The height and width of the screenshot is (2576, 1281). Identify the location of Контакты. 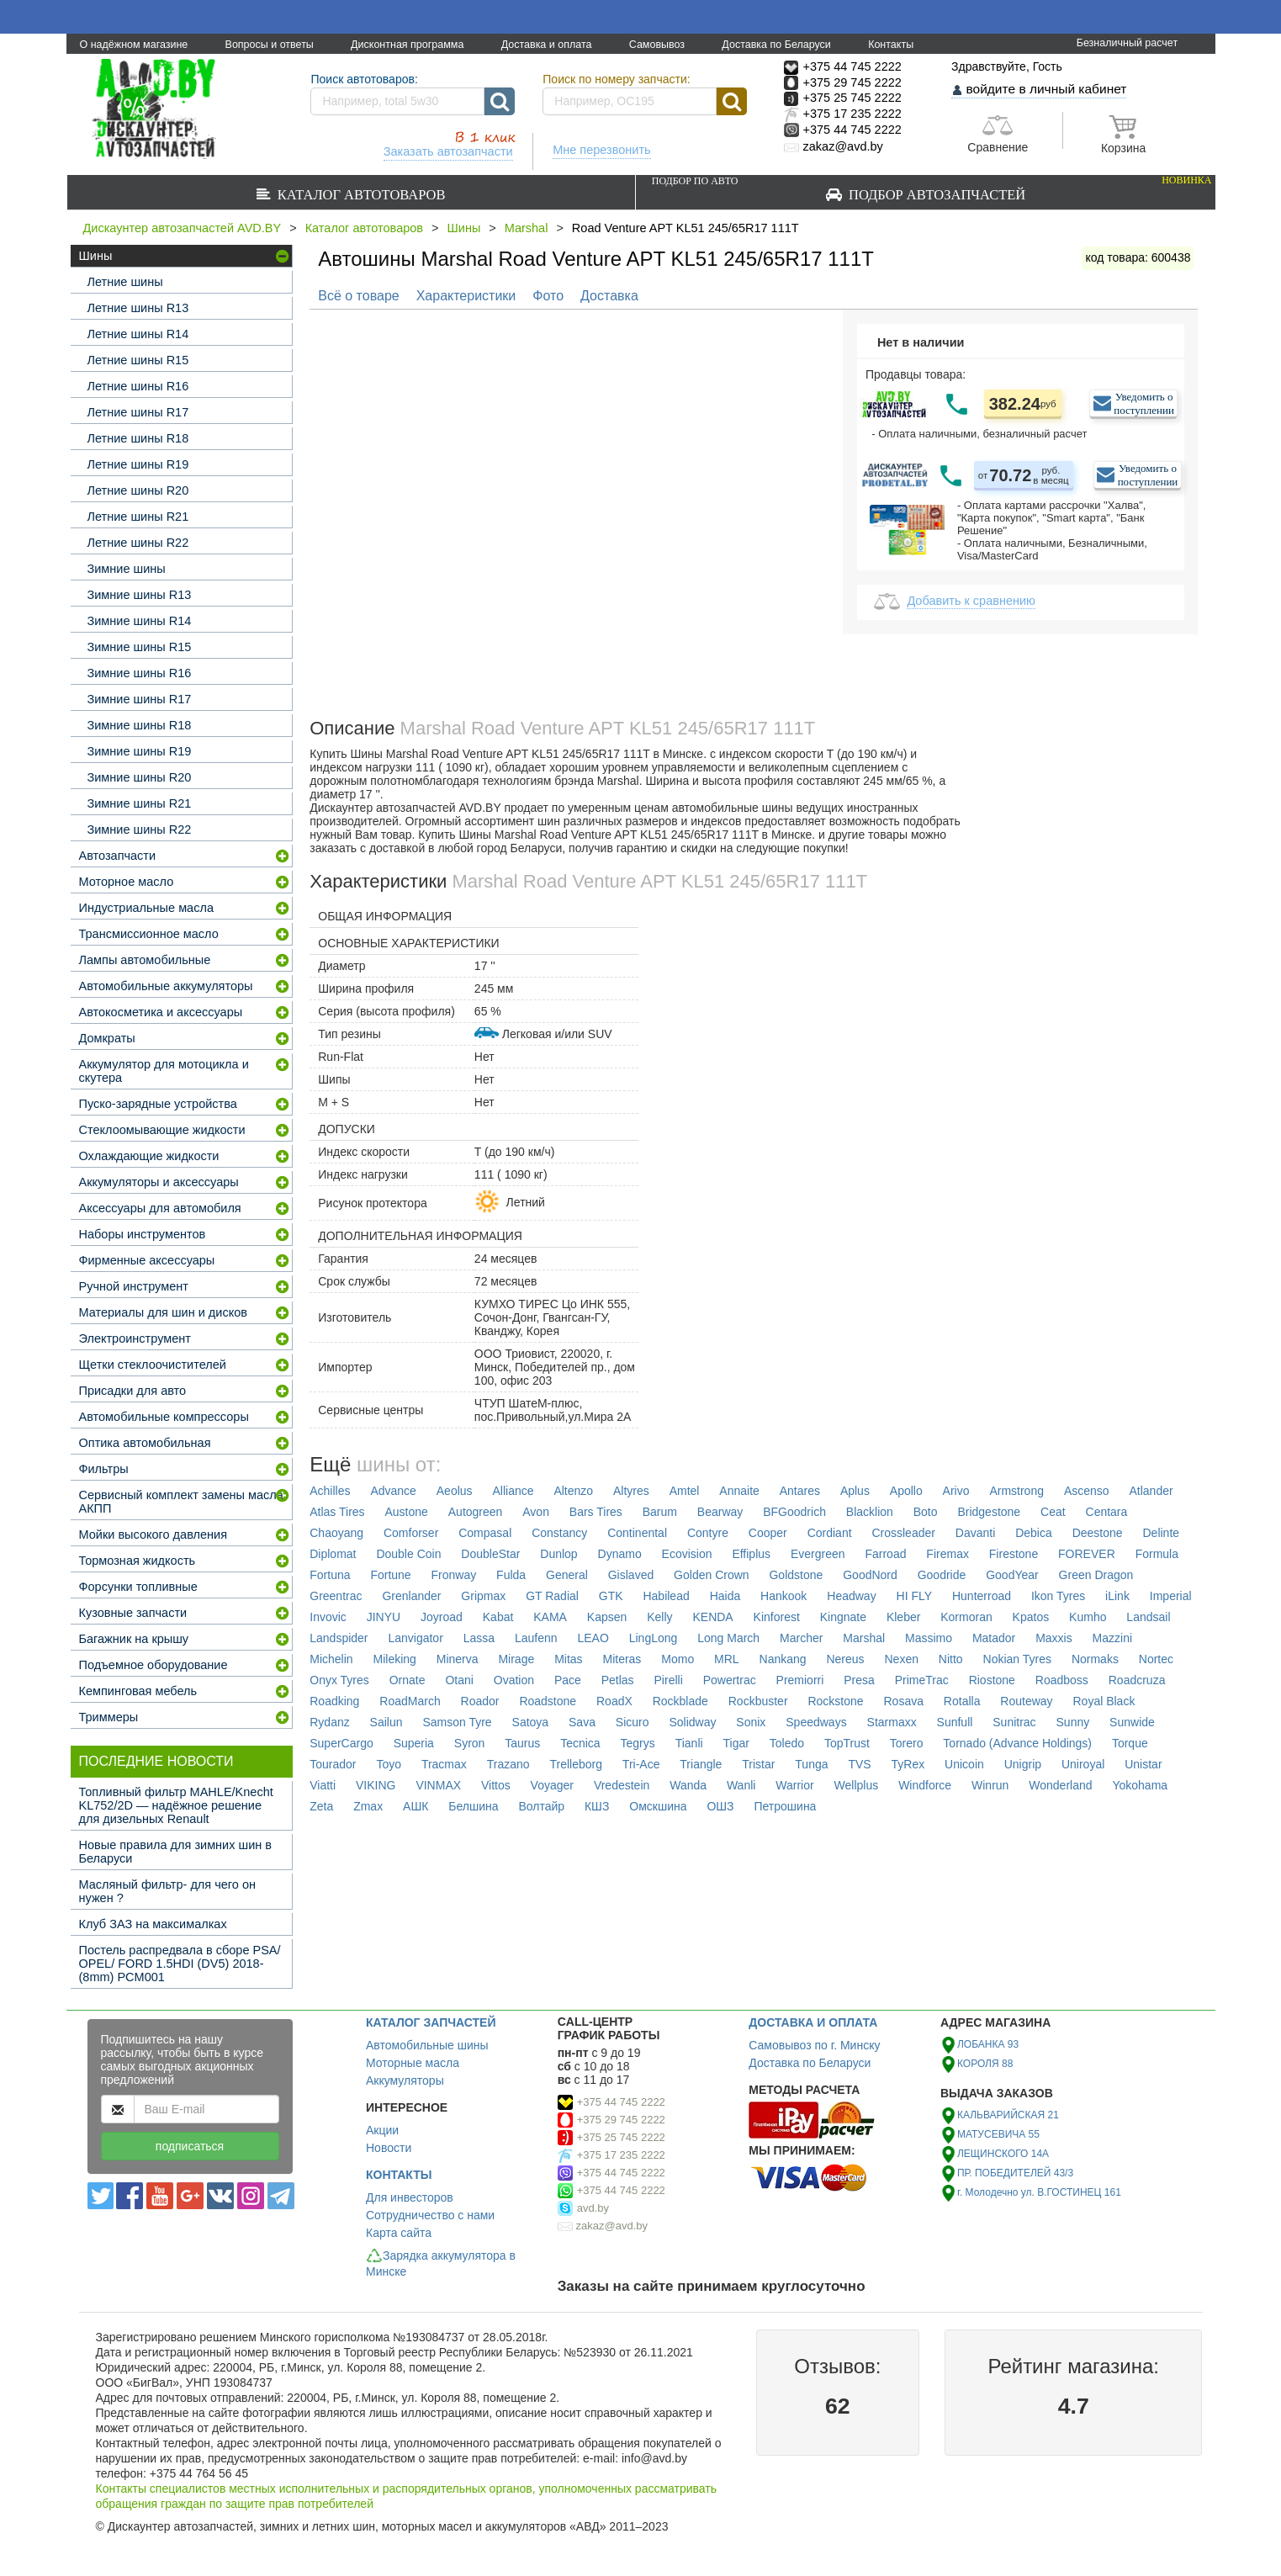
(890, 44).